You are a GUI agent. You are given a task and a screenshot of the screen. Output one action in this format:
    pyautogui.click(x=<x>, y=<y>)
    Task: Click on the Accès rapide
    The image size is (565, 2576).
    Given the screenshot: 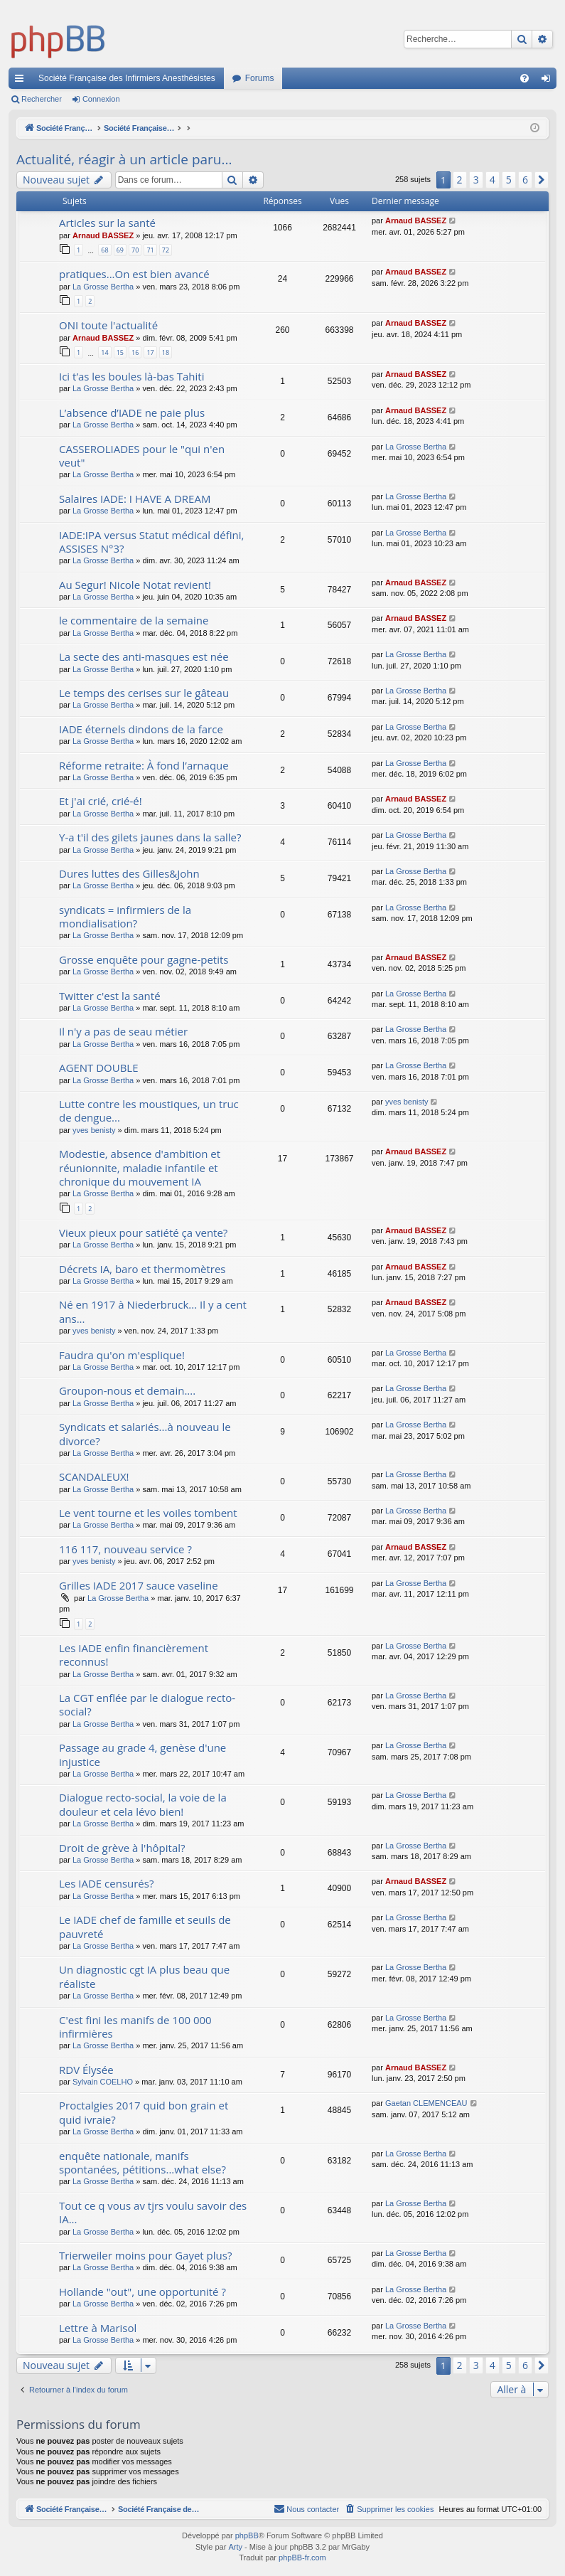 What is the action you would take?
    pyautogui.click(x=22, y=81)
    